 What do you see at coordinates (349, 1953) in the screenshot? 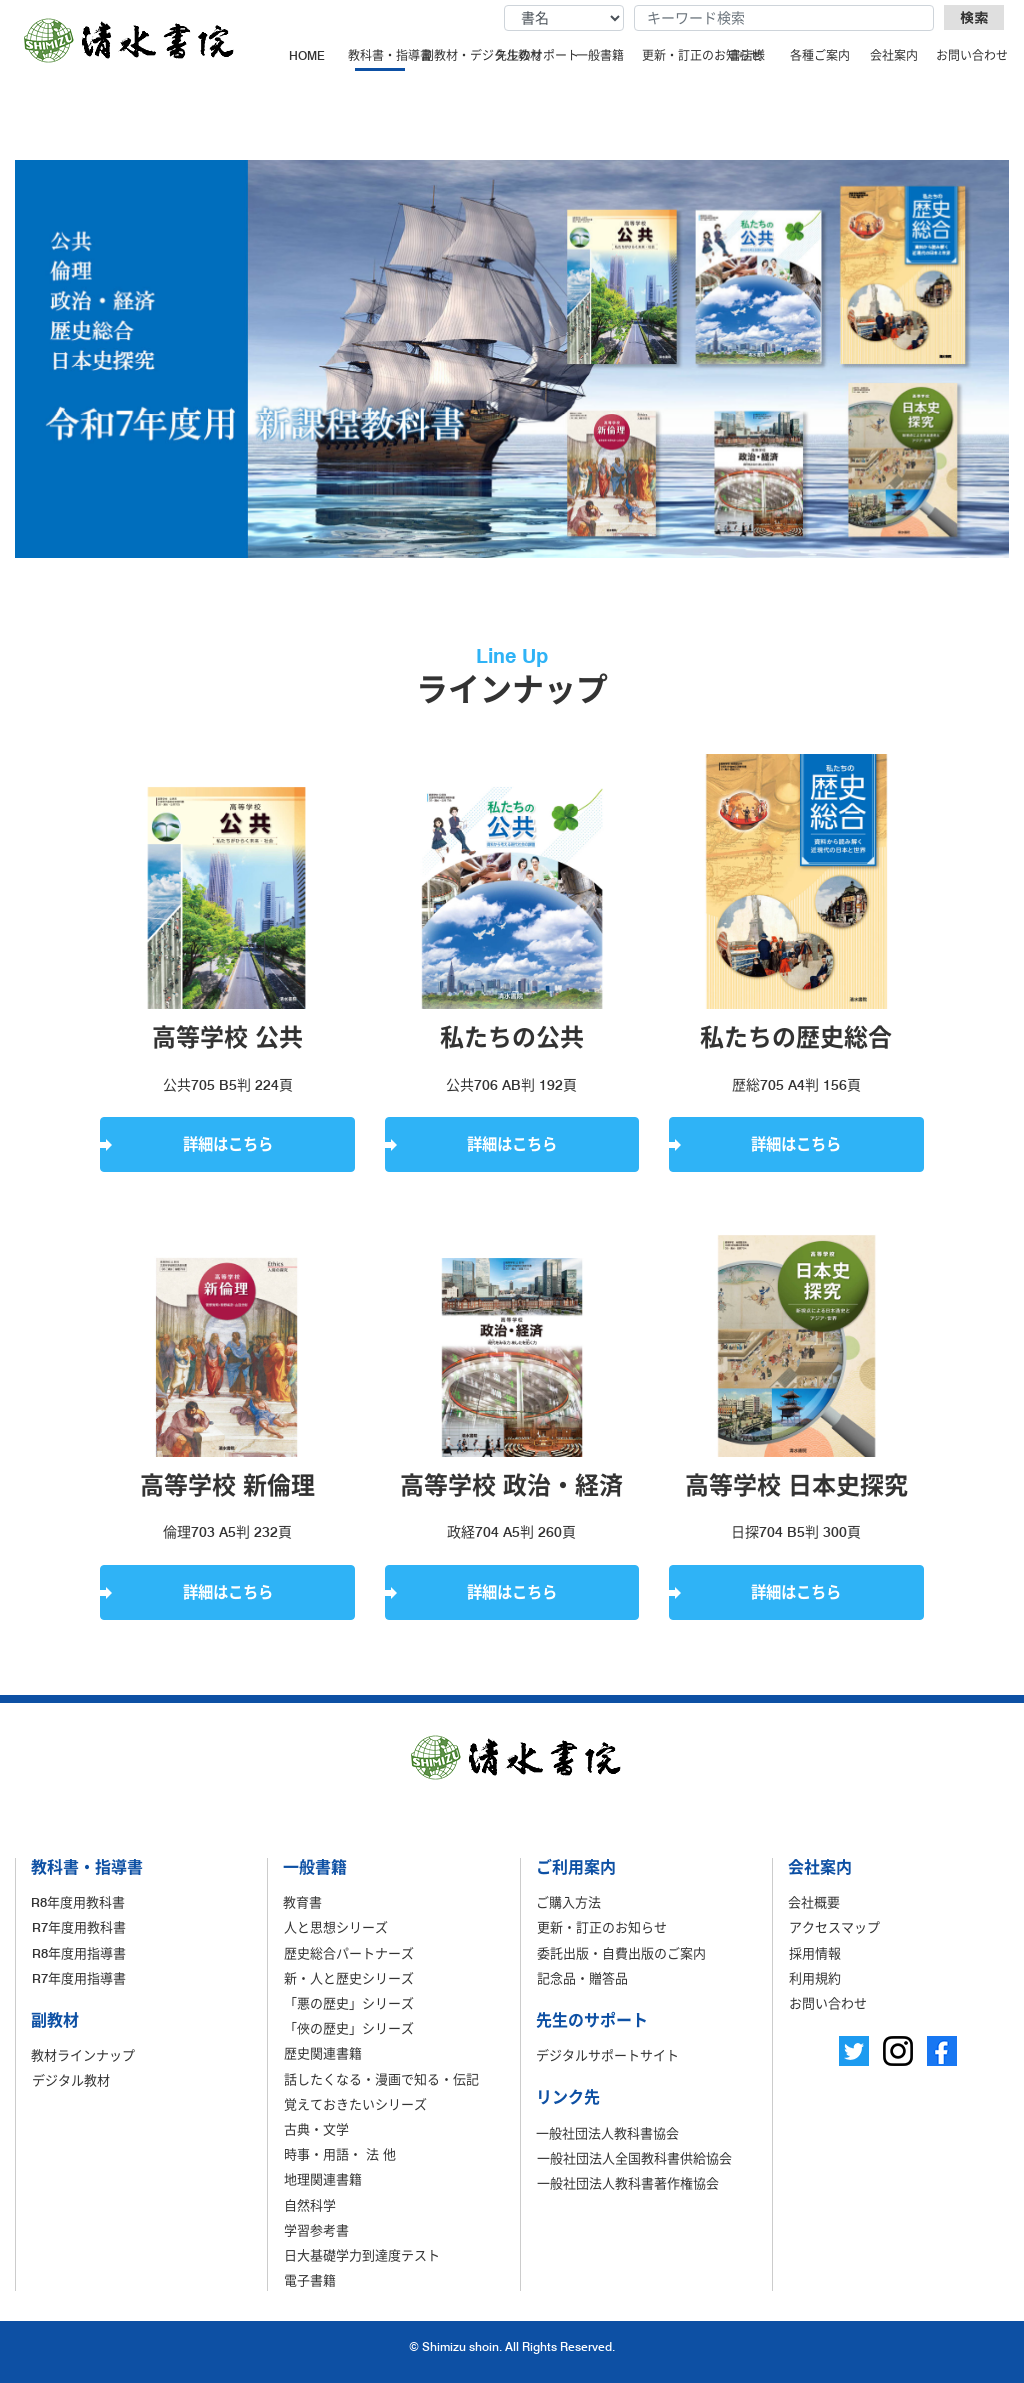
I see `歴史総合パートナーズ` at bounding box center [349, 1953].